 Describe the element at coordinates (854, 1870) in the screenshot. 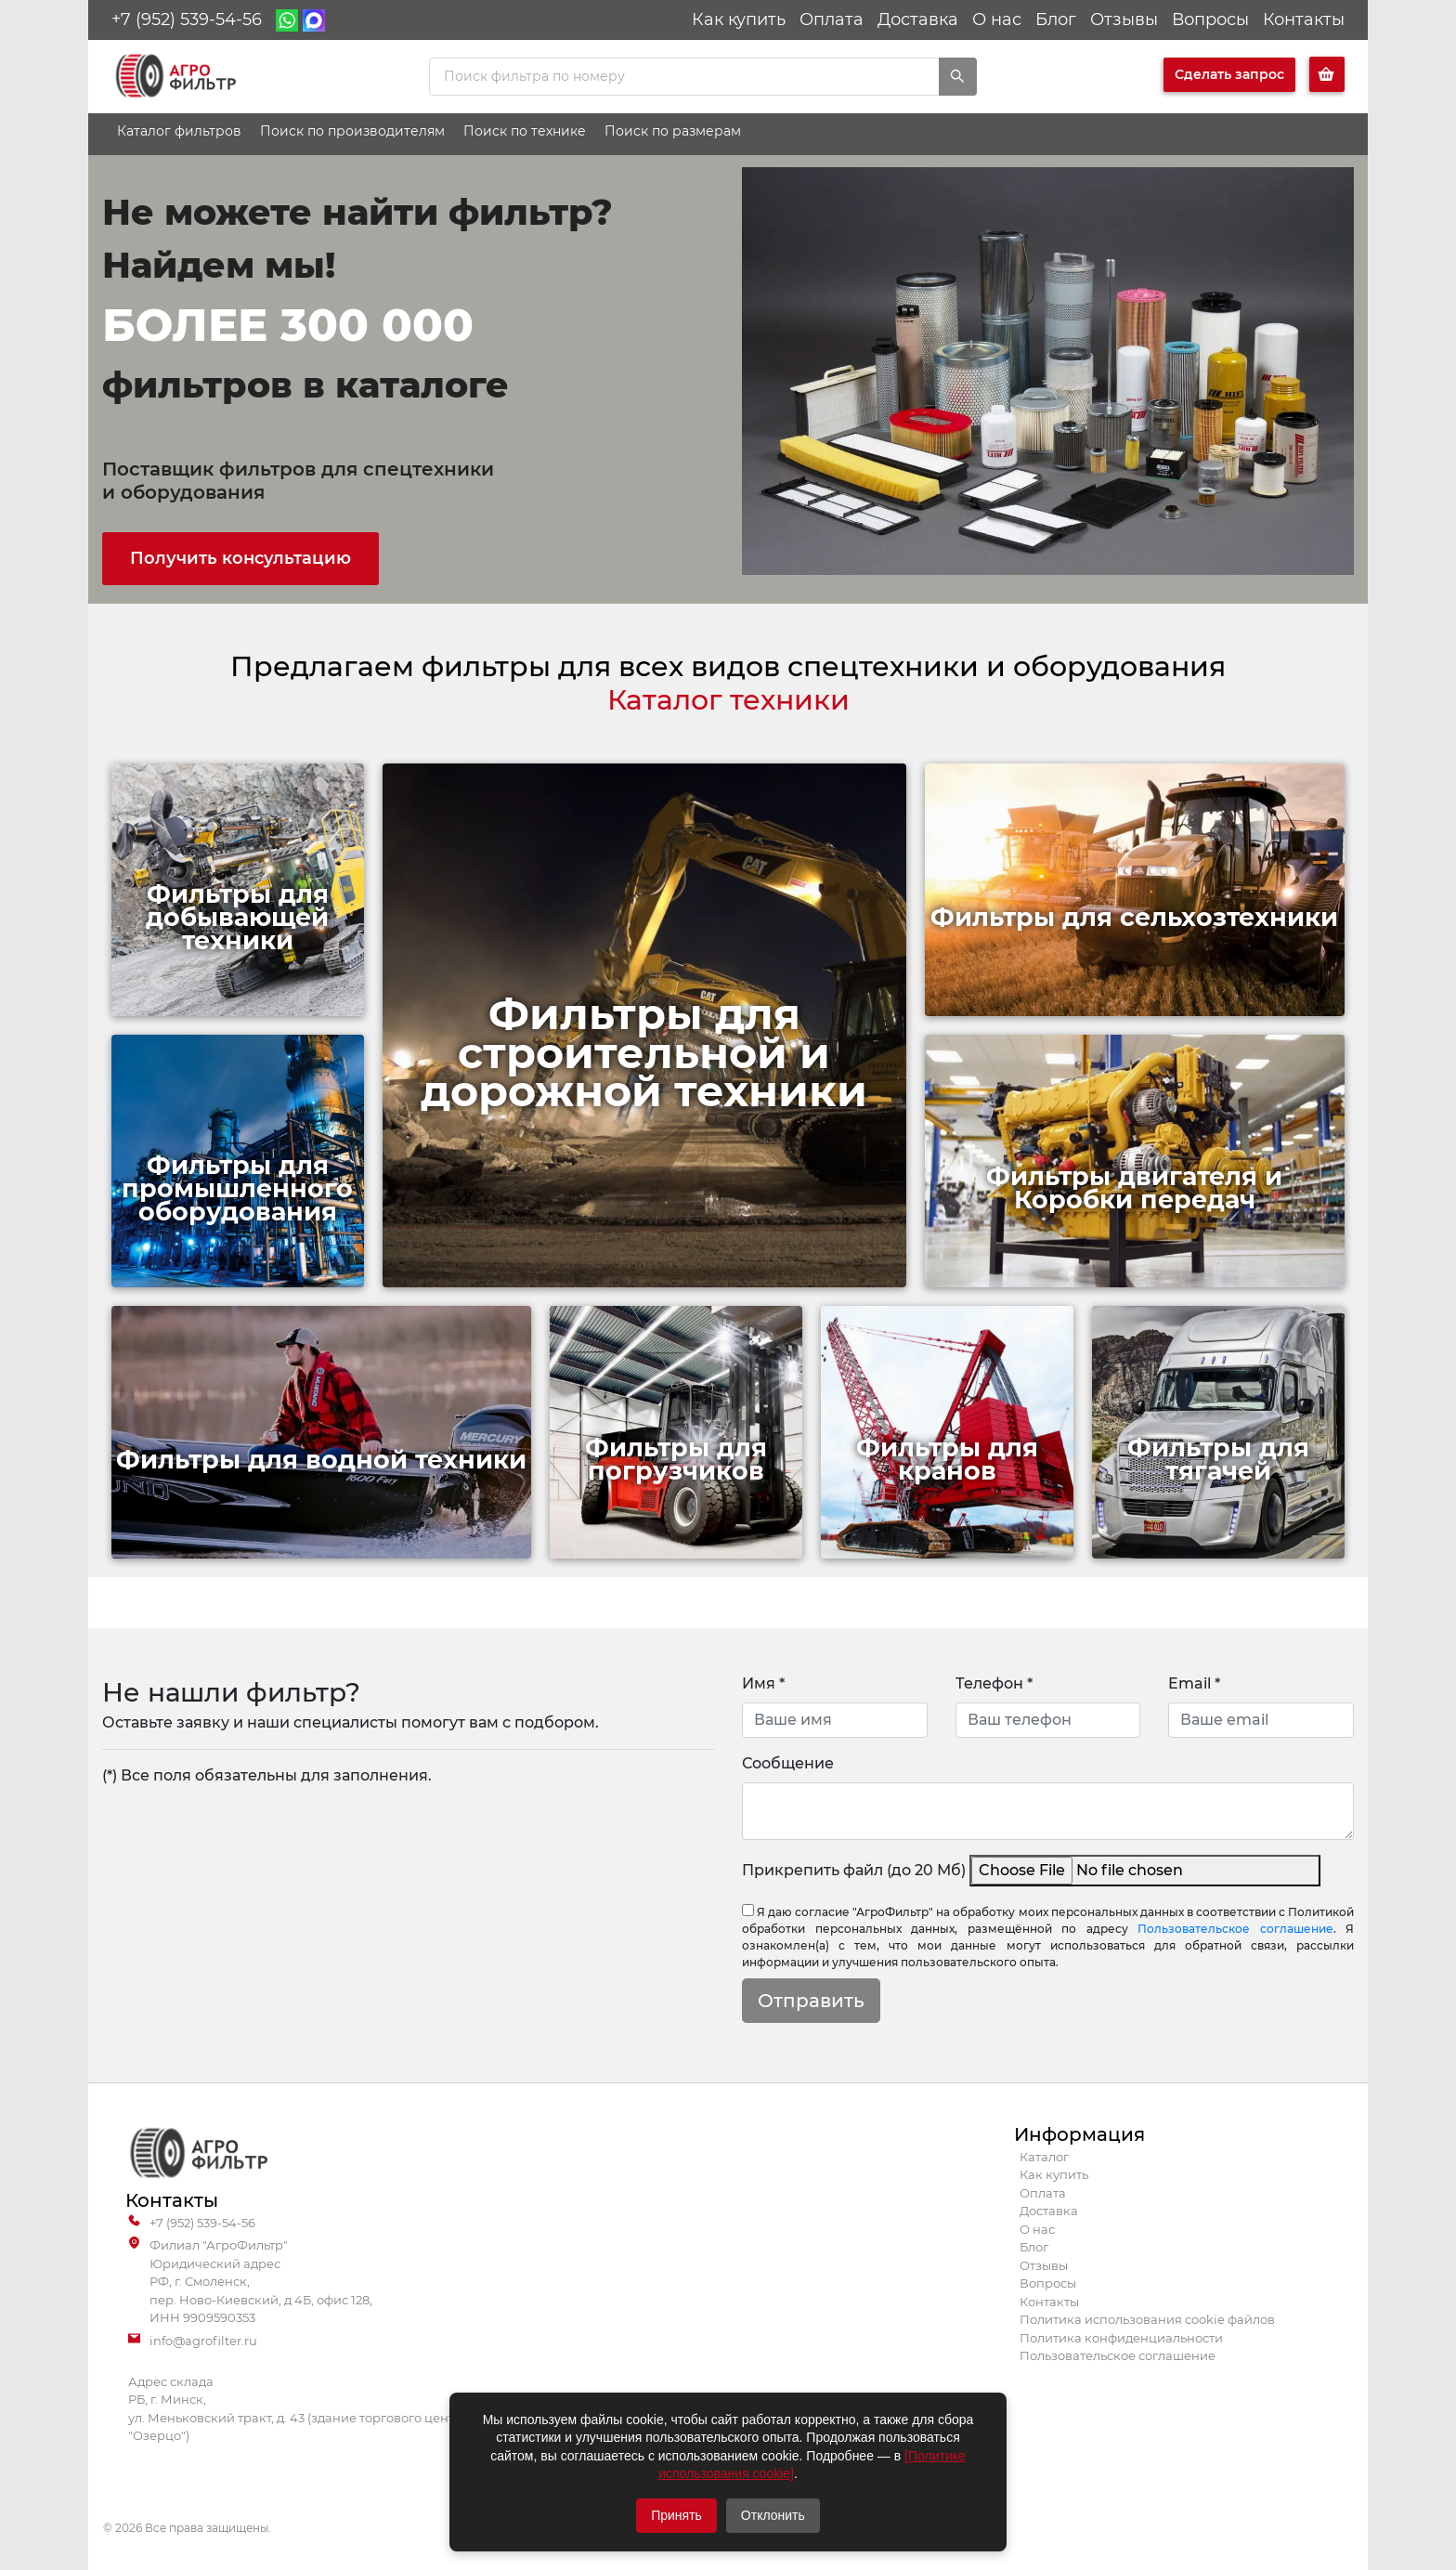

I see `Прикрепить файл (до 20 Мб)` at that location.